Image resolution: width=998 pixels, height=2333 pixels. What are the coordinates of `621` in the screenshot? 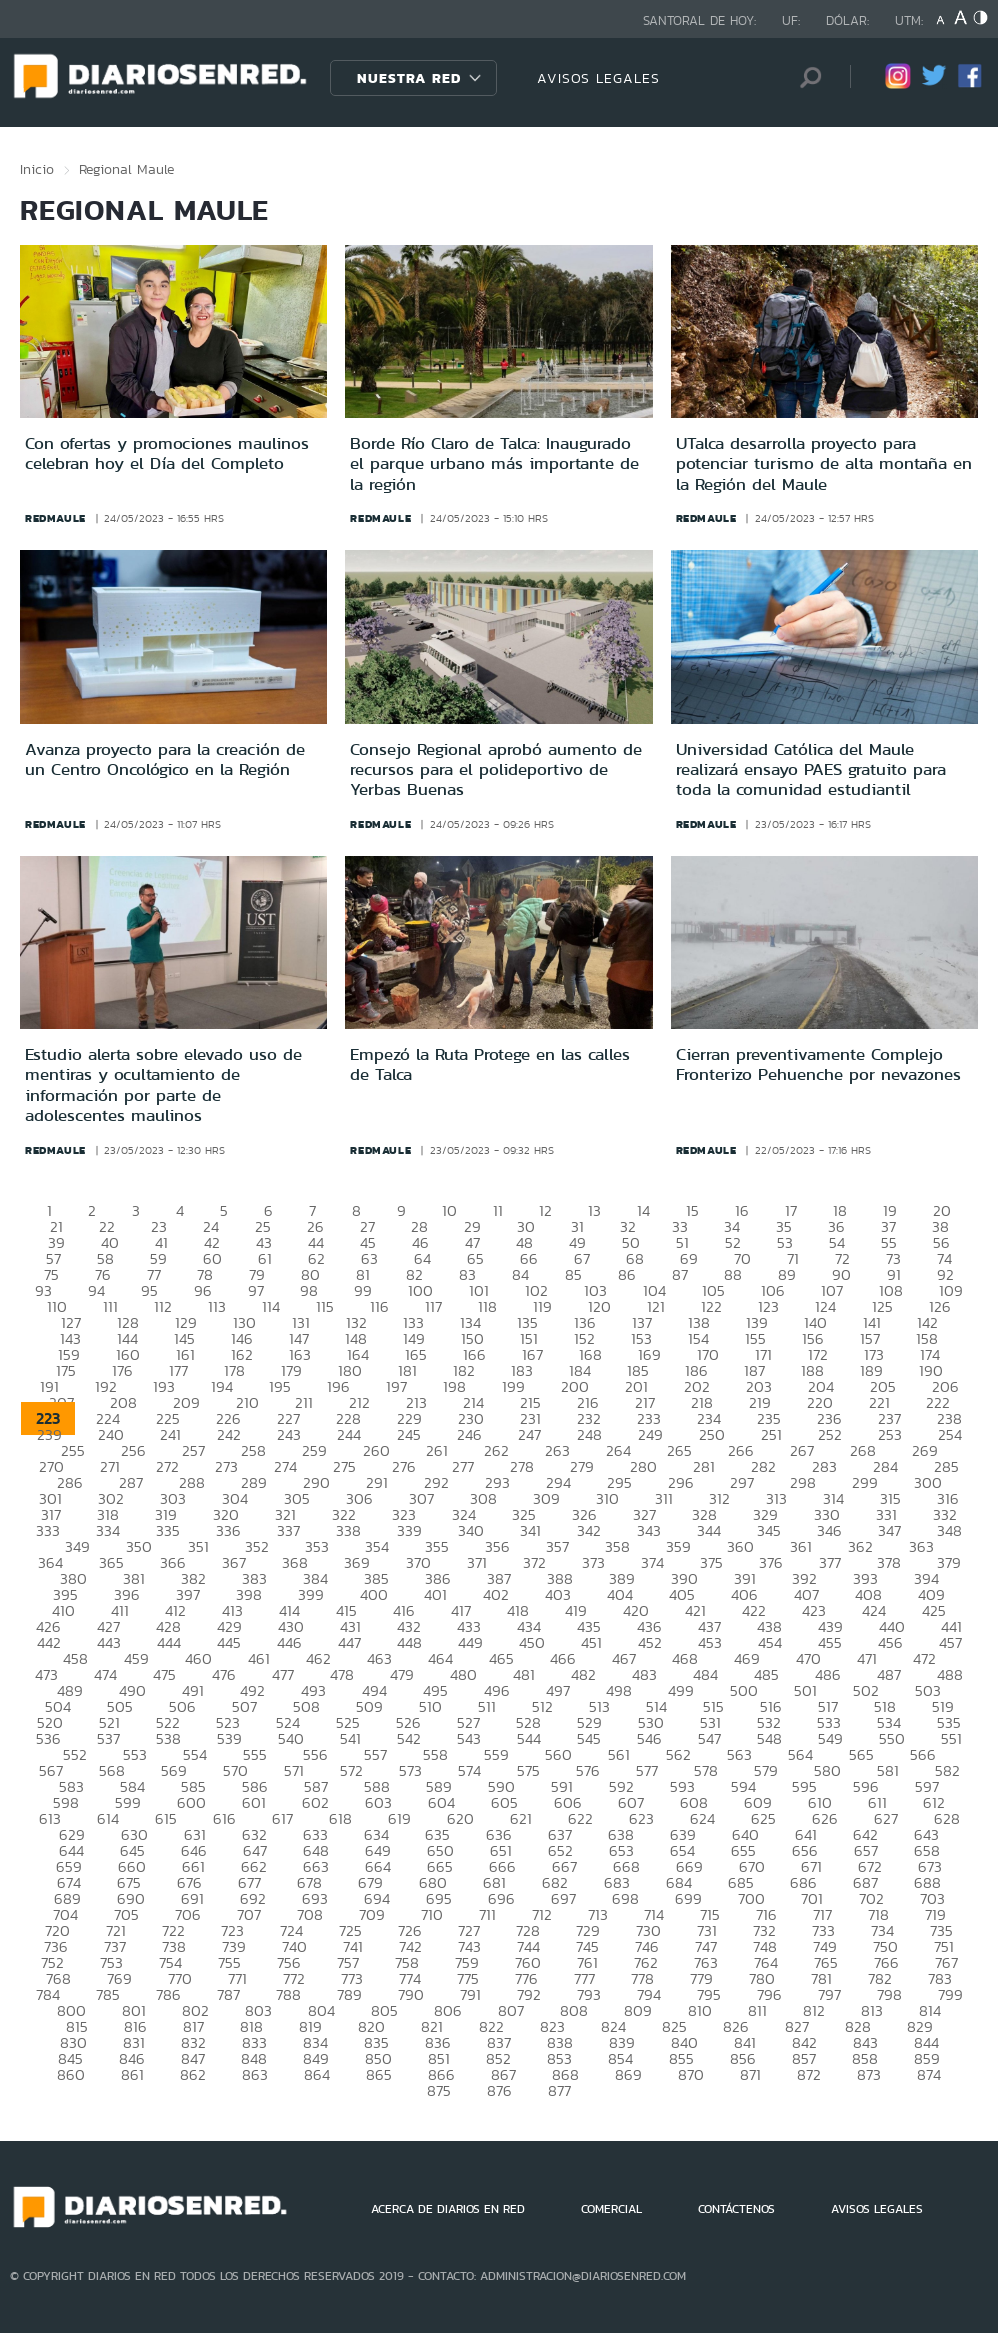 It's located at (521, 1818).